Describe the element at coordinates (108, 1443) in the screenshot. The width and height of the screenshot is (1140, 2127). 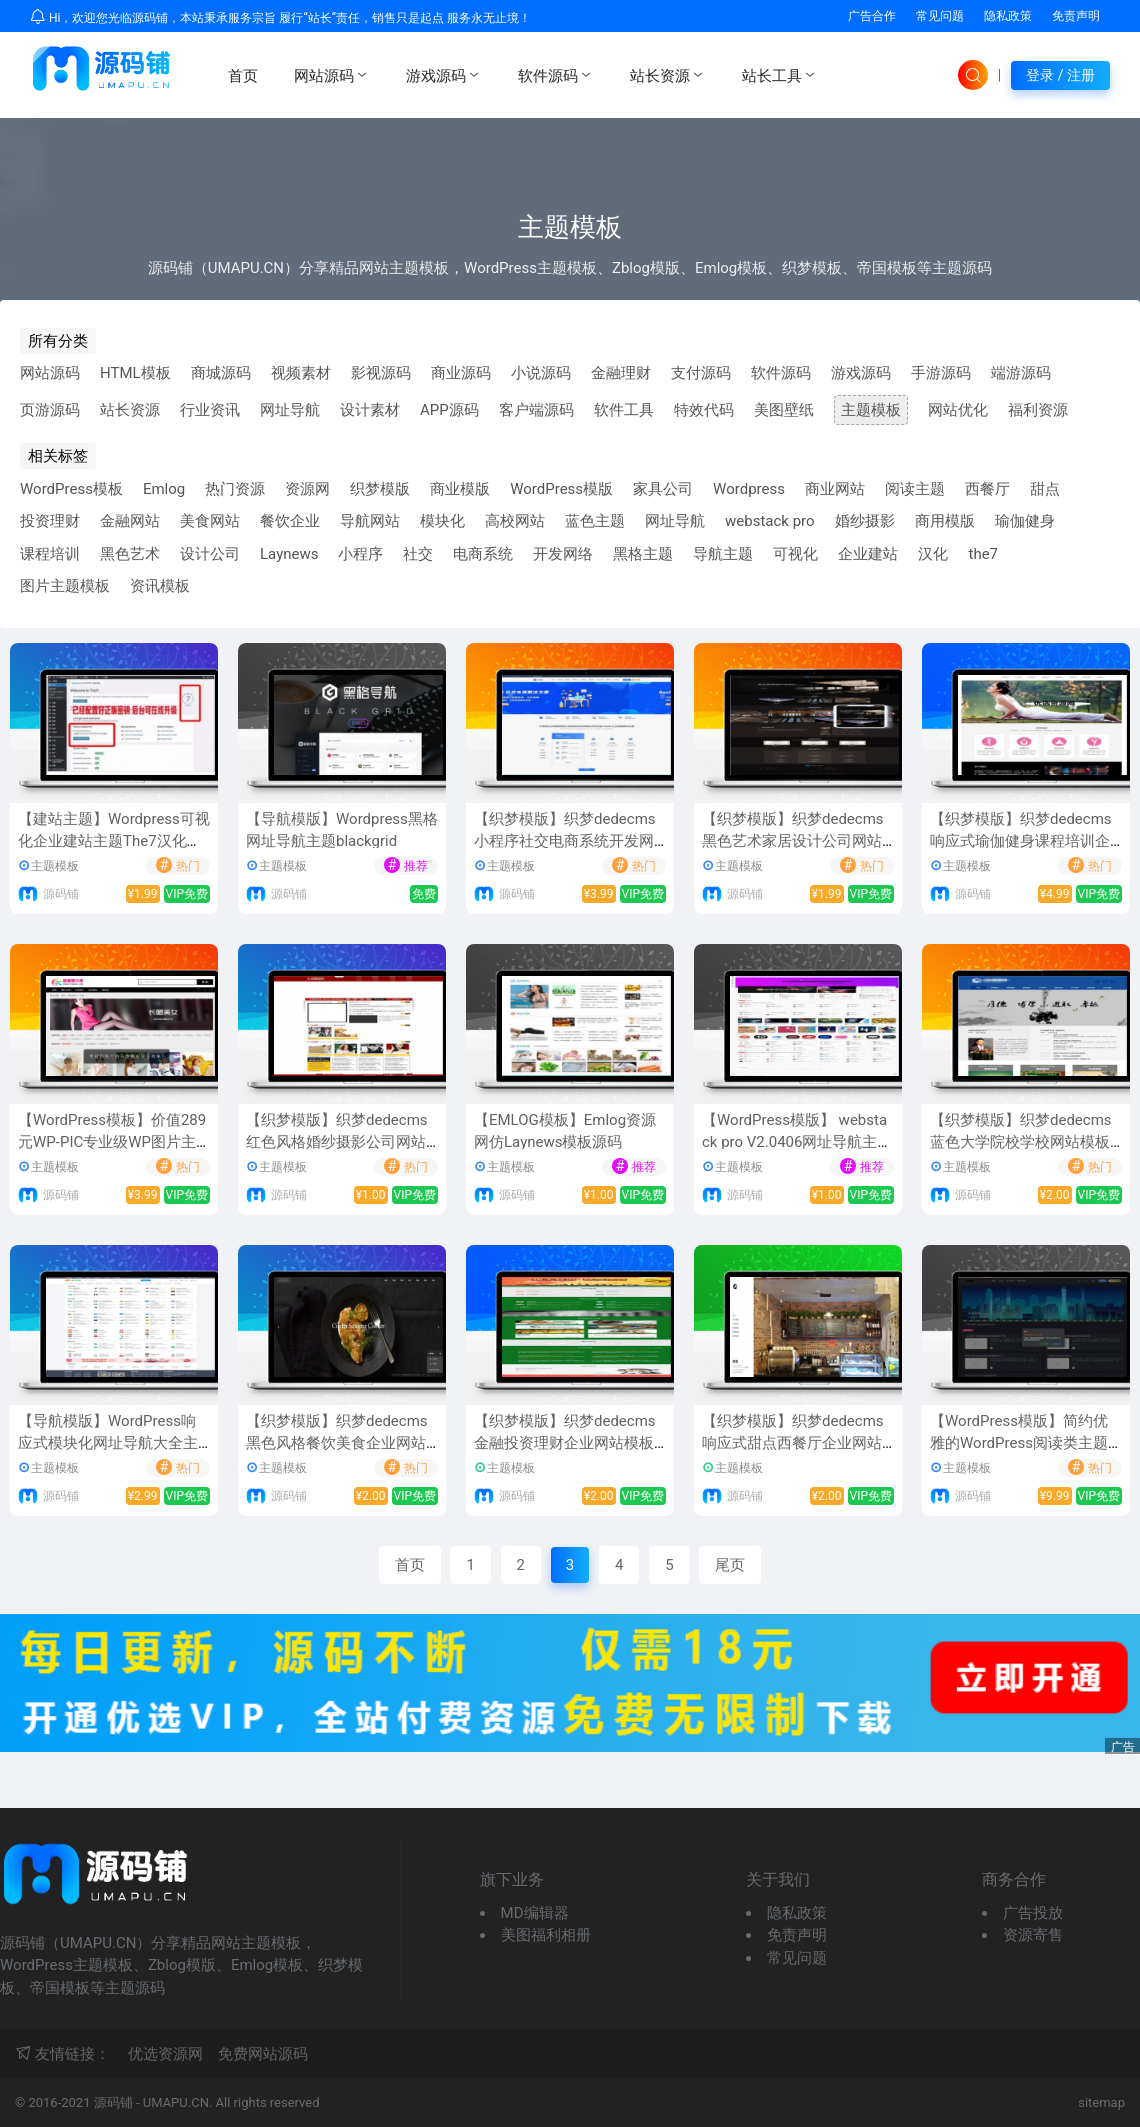
I see `【导航模版】WordPress响应式模块化网址导航大全主题风格爱导航` at that location.